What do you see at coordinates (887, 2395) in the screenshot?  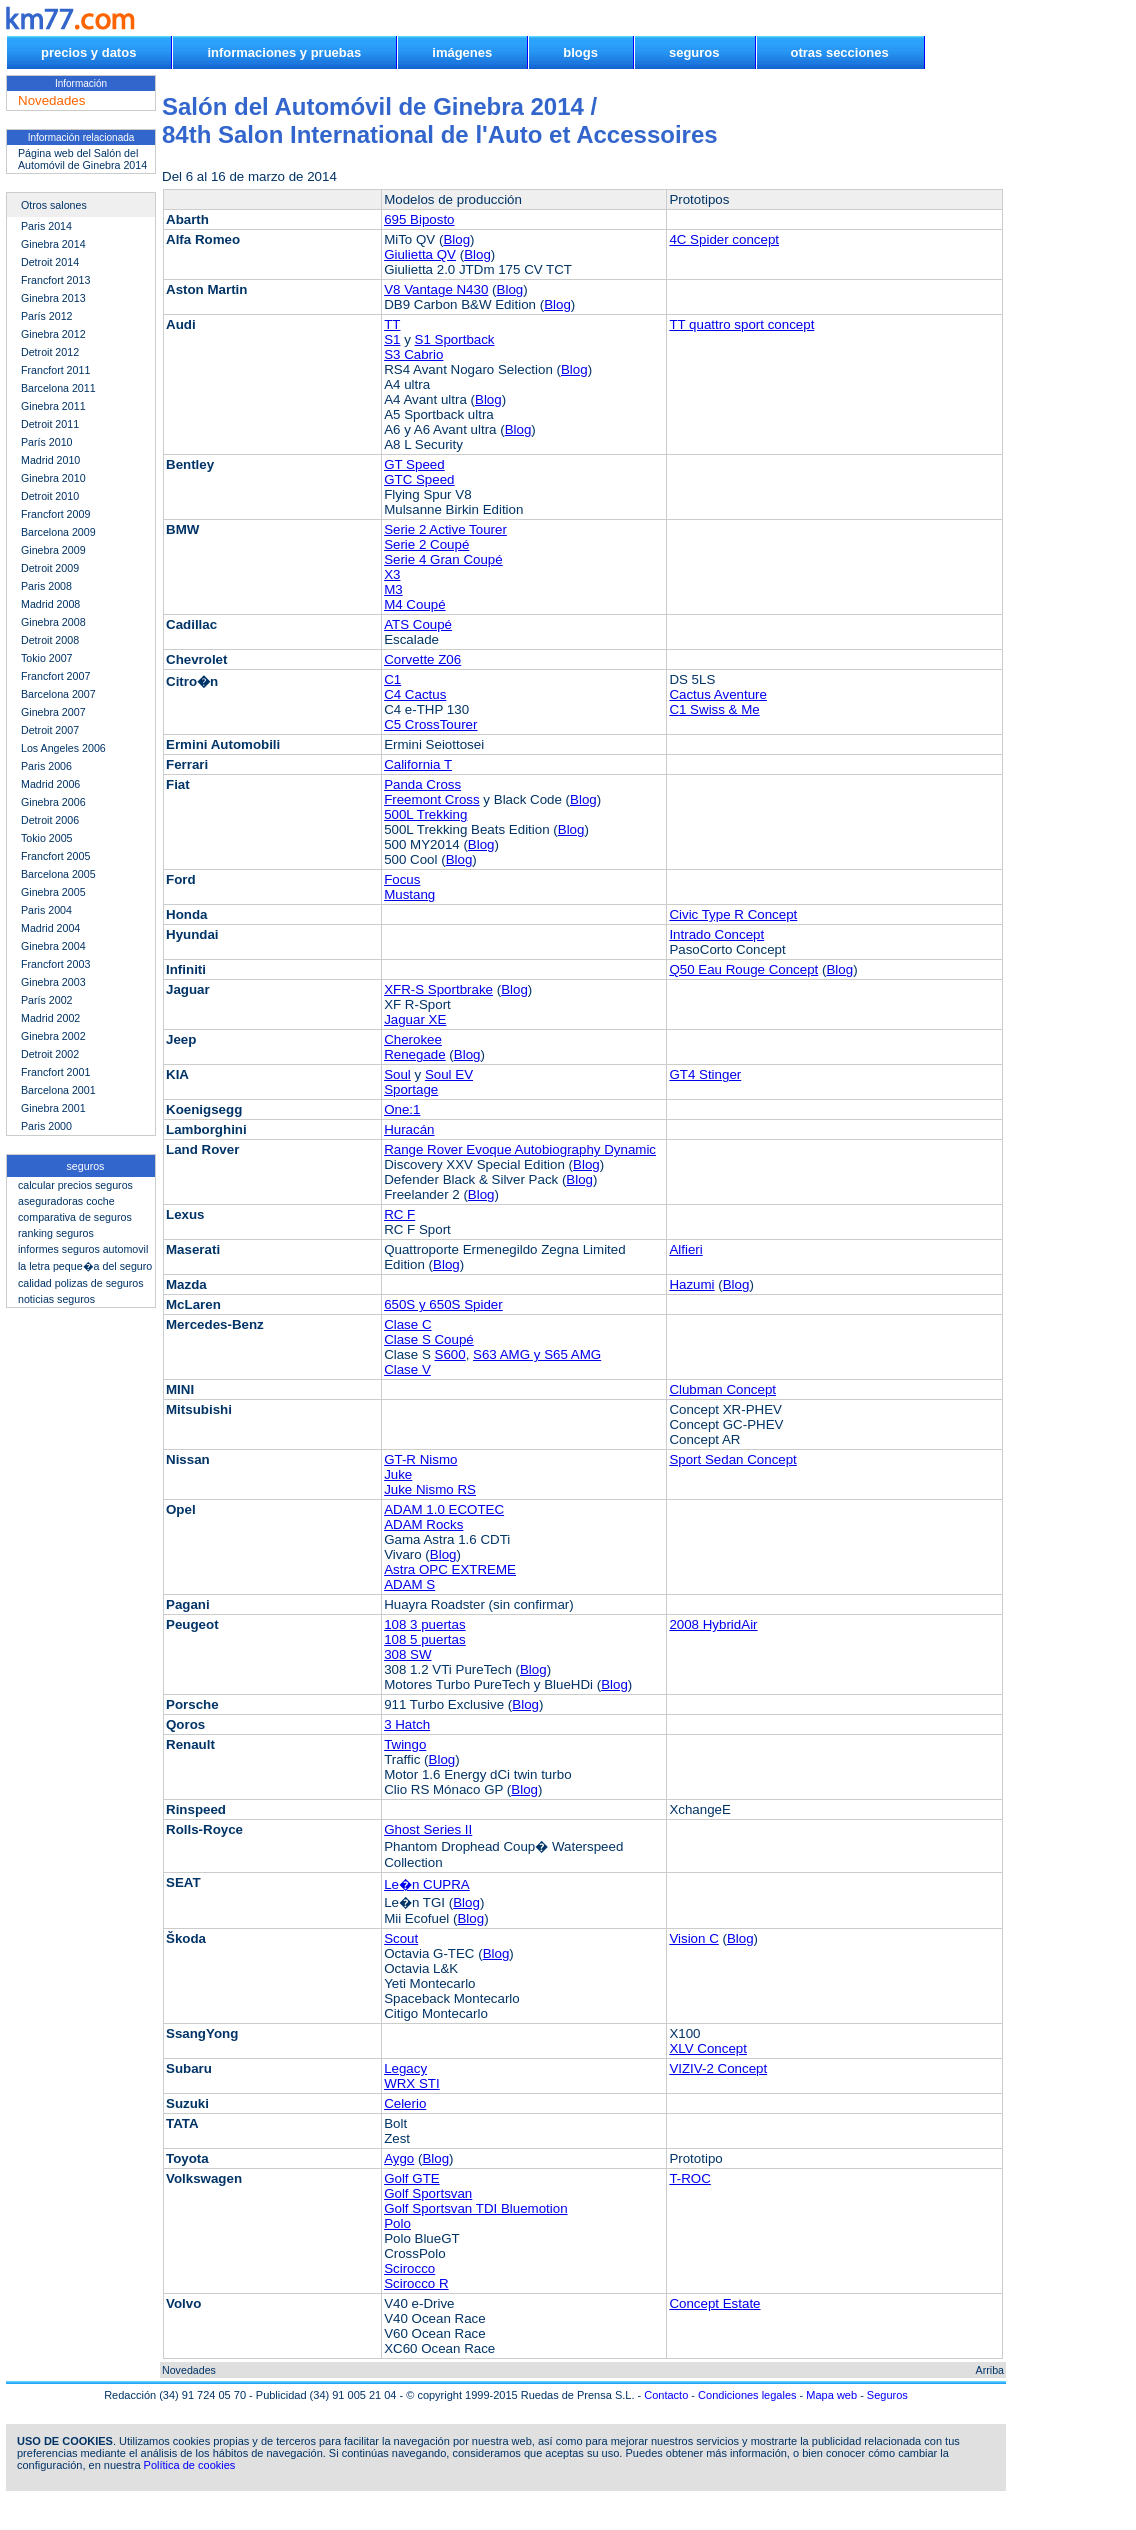 I see `Seguros` at bounding box center [887, 2395].